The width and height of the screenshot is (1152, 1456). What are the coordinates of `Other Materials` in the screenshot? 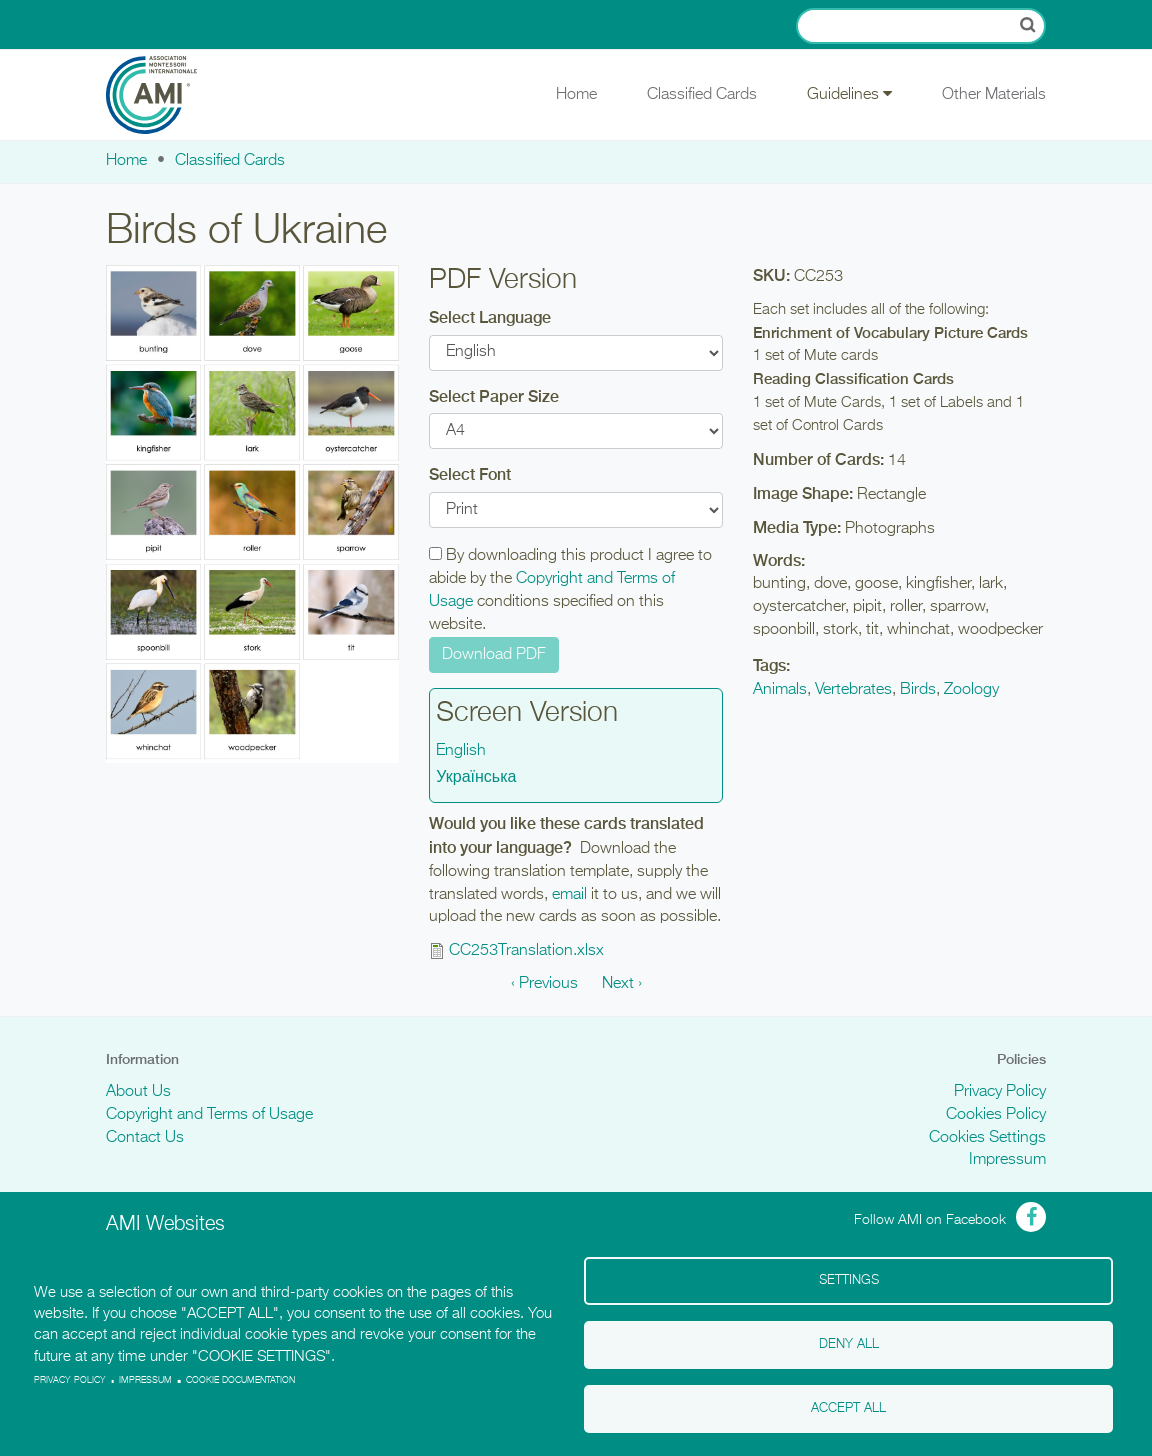 It's located at (994, 95).